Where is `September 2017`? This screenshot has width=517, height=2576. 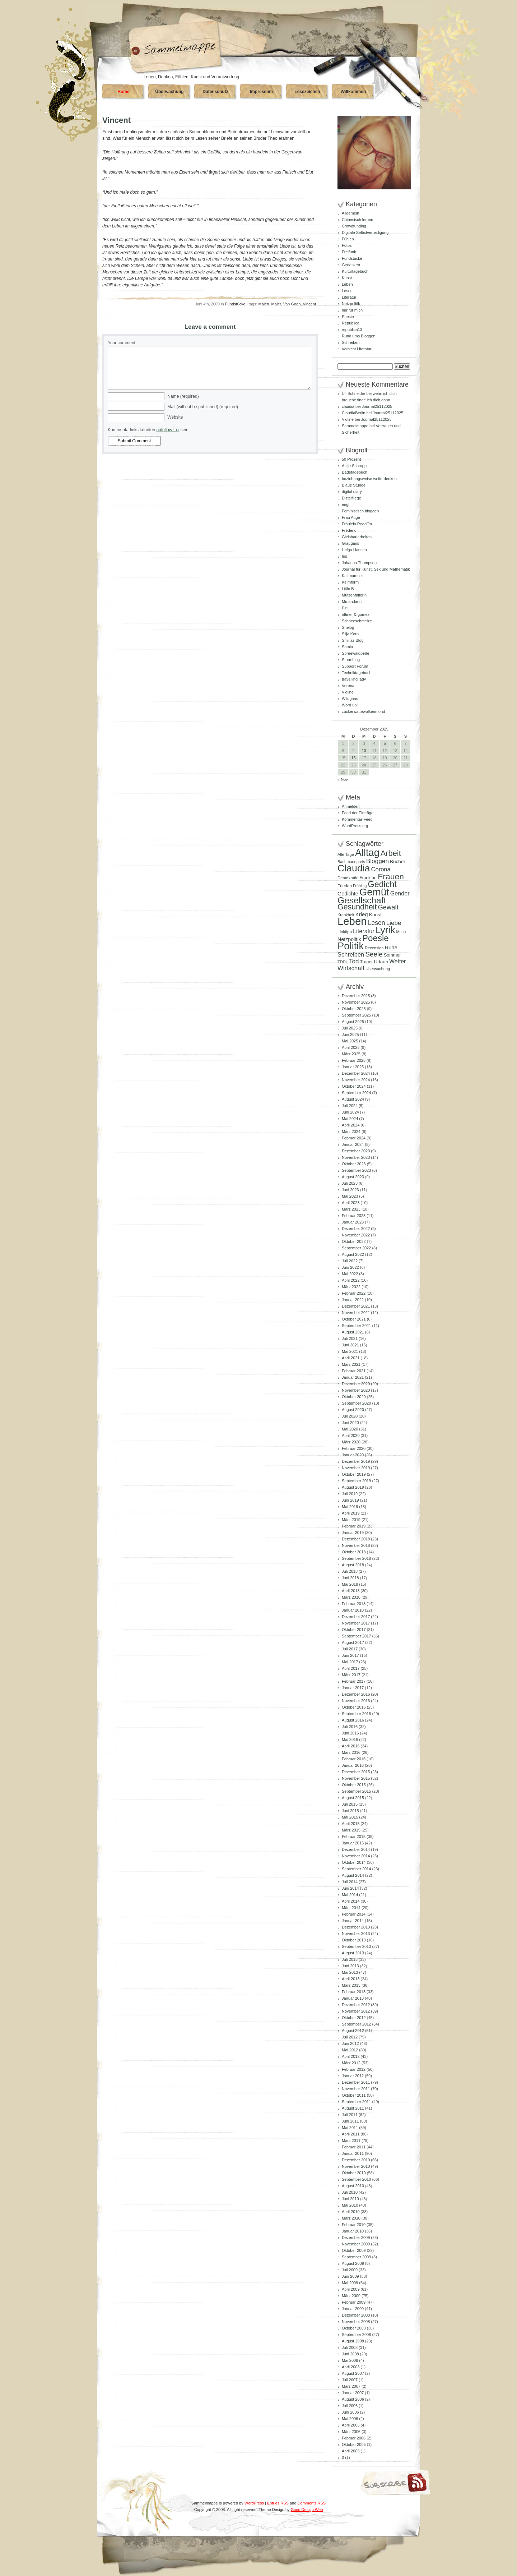 September 2017 is located at coordinates (356, 1636).